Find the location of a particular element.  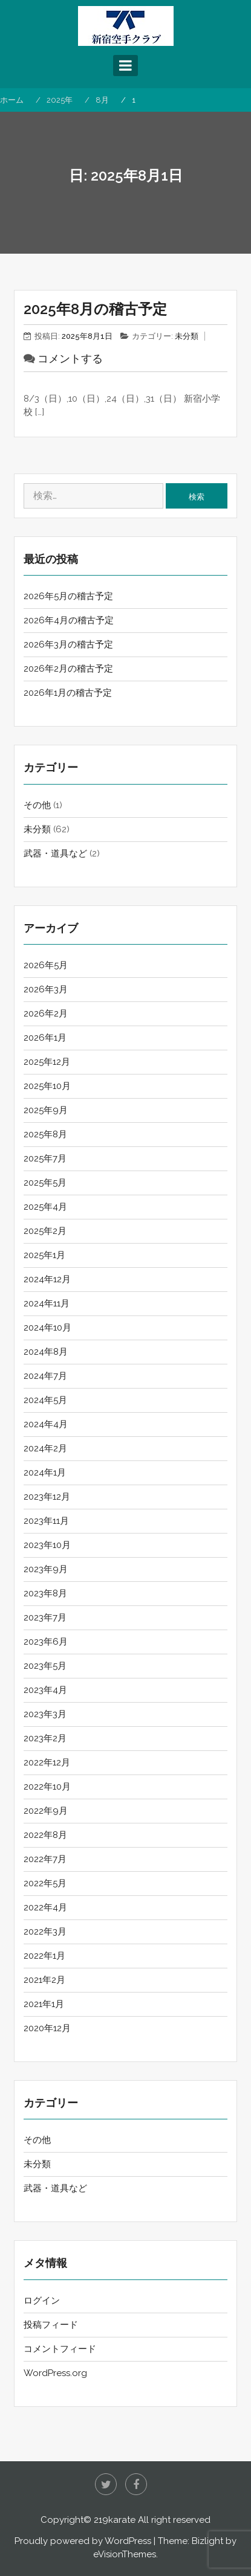

2025年8月の稽古予定 is located at coordinates (95, 309).